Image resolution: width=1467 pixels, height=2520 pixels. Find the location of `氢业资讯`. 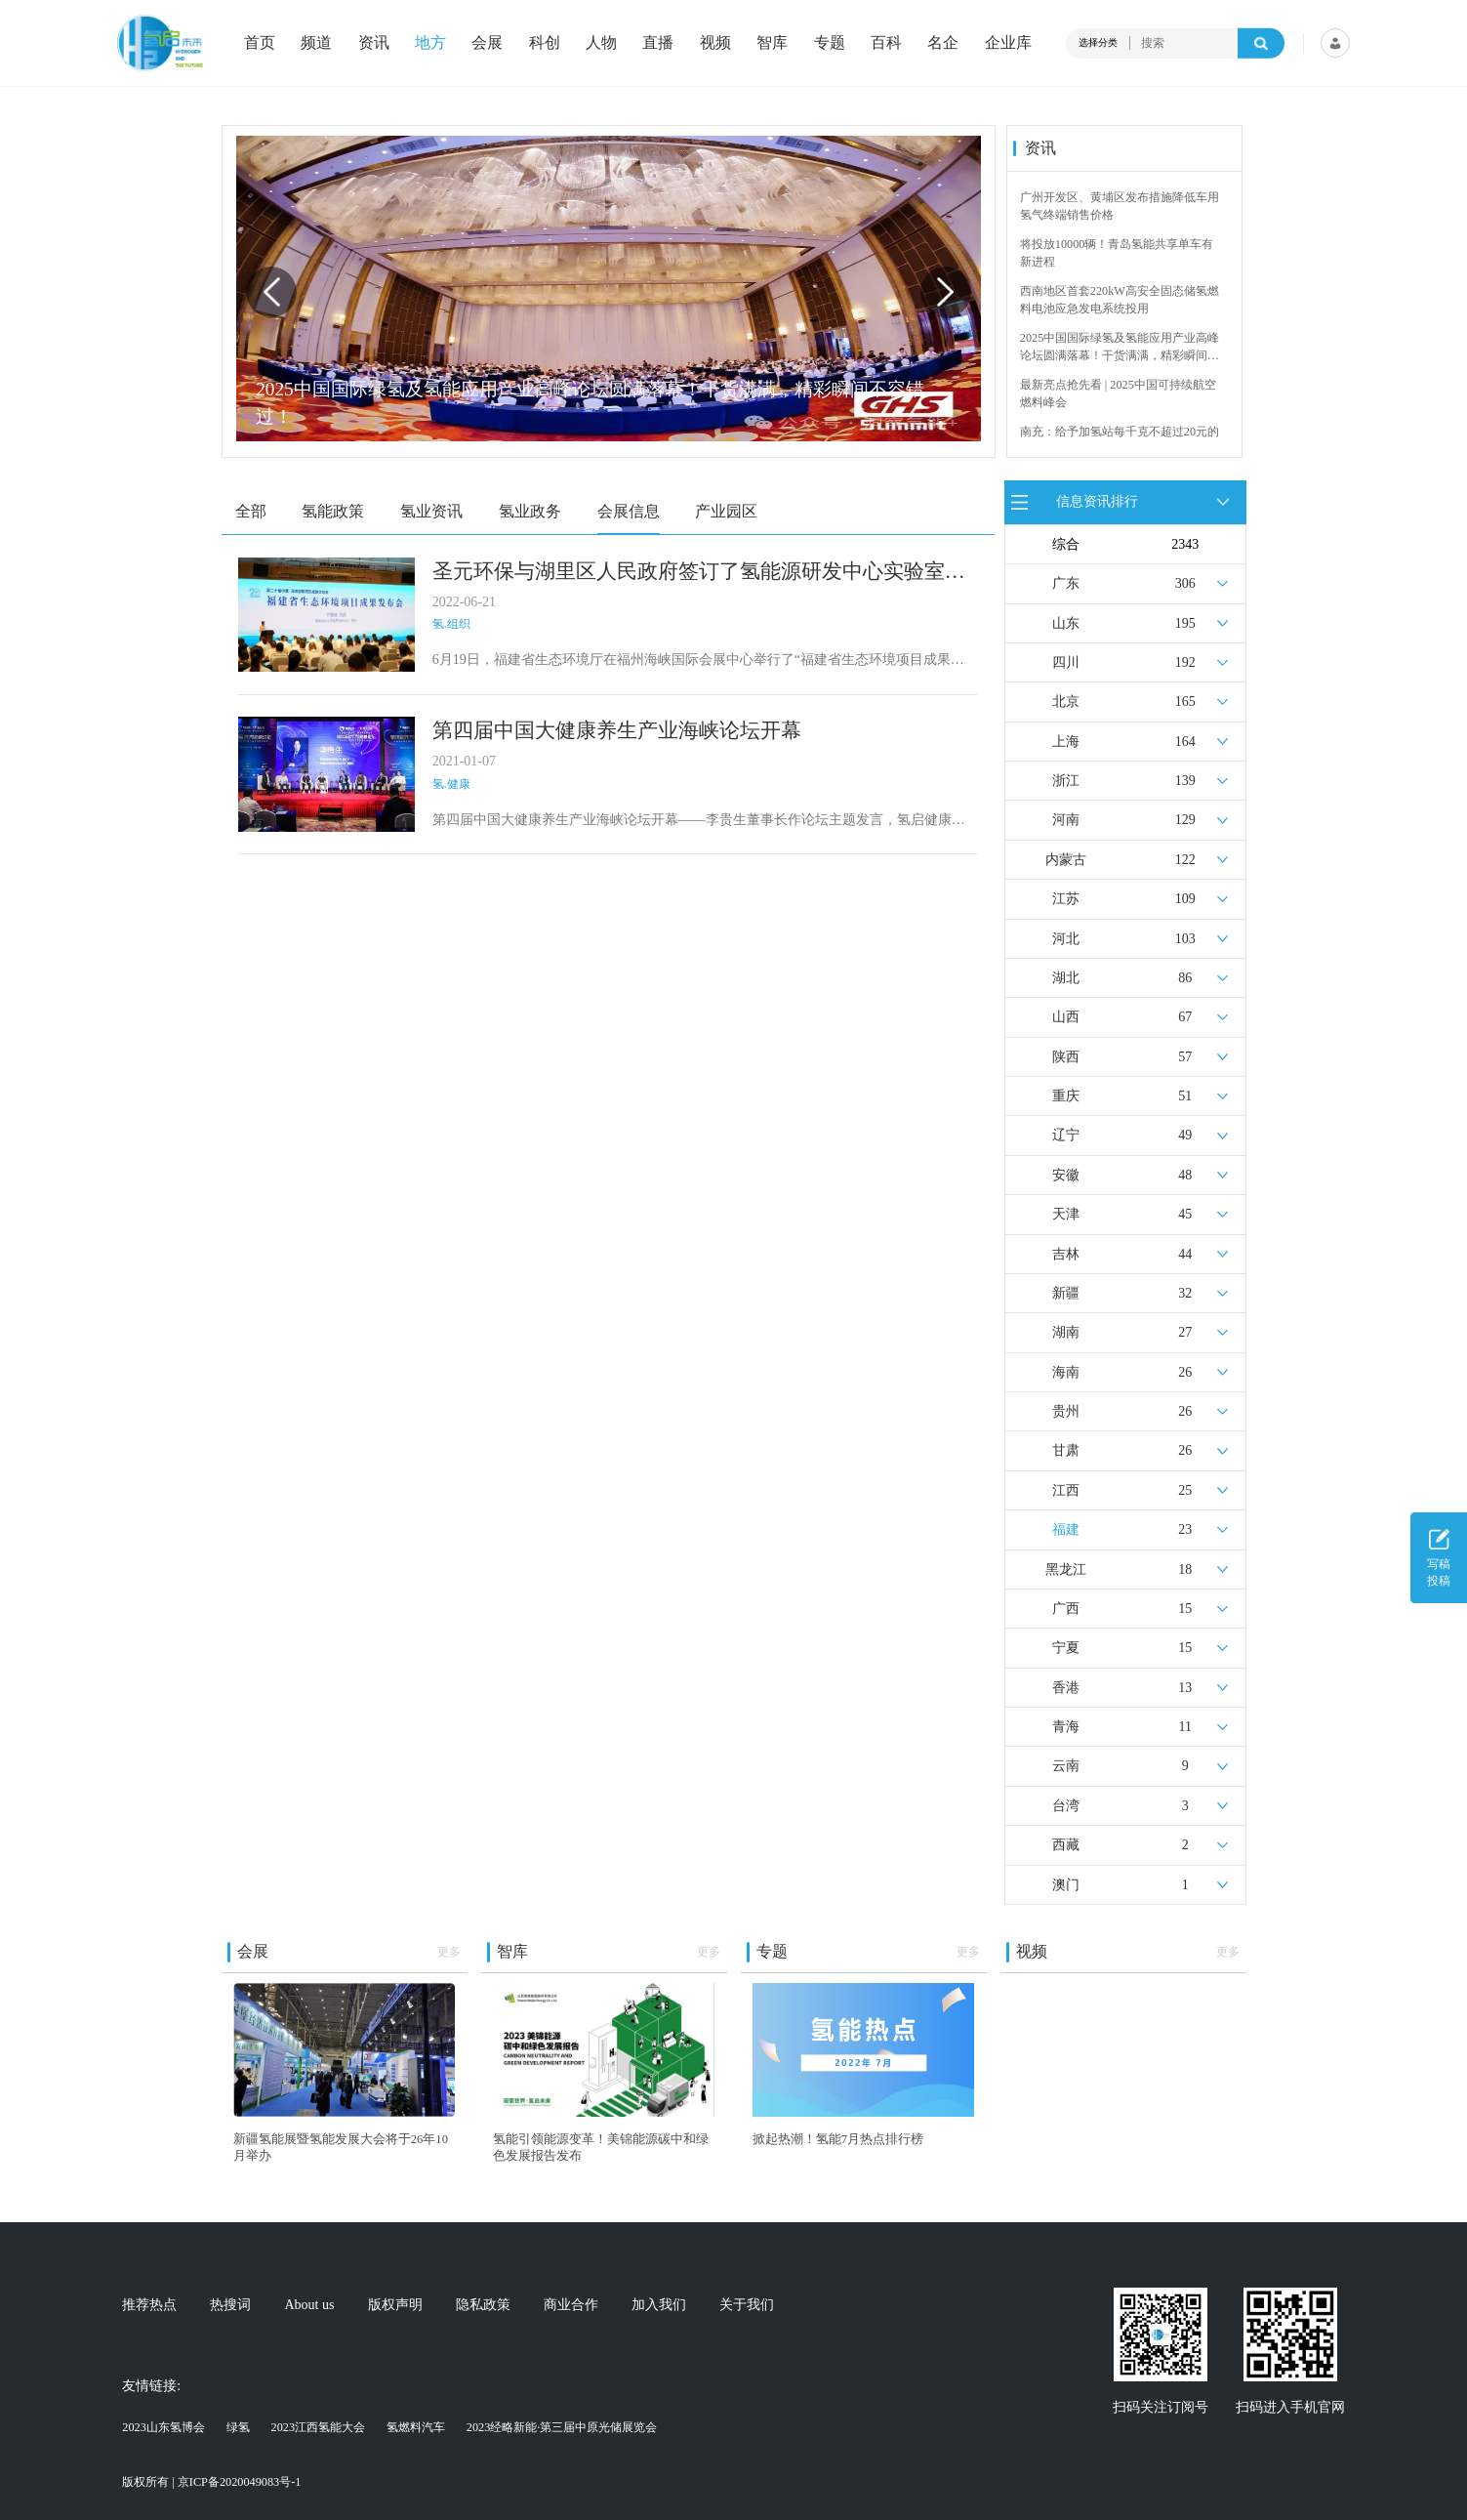

氢业资讯 is located at coordinates (431, 511).